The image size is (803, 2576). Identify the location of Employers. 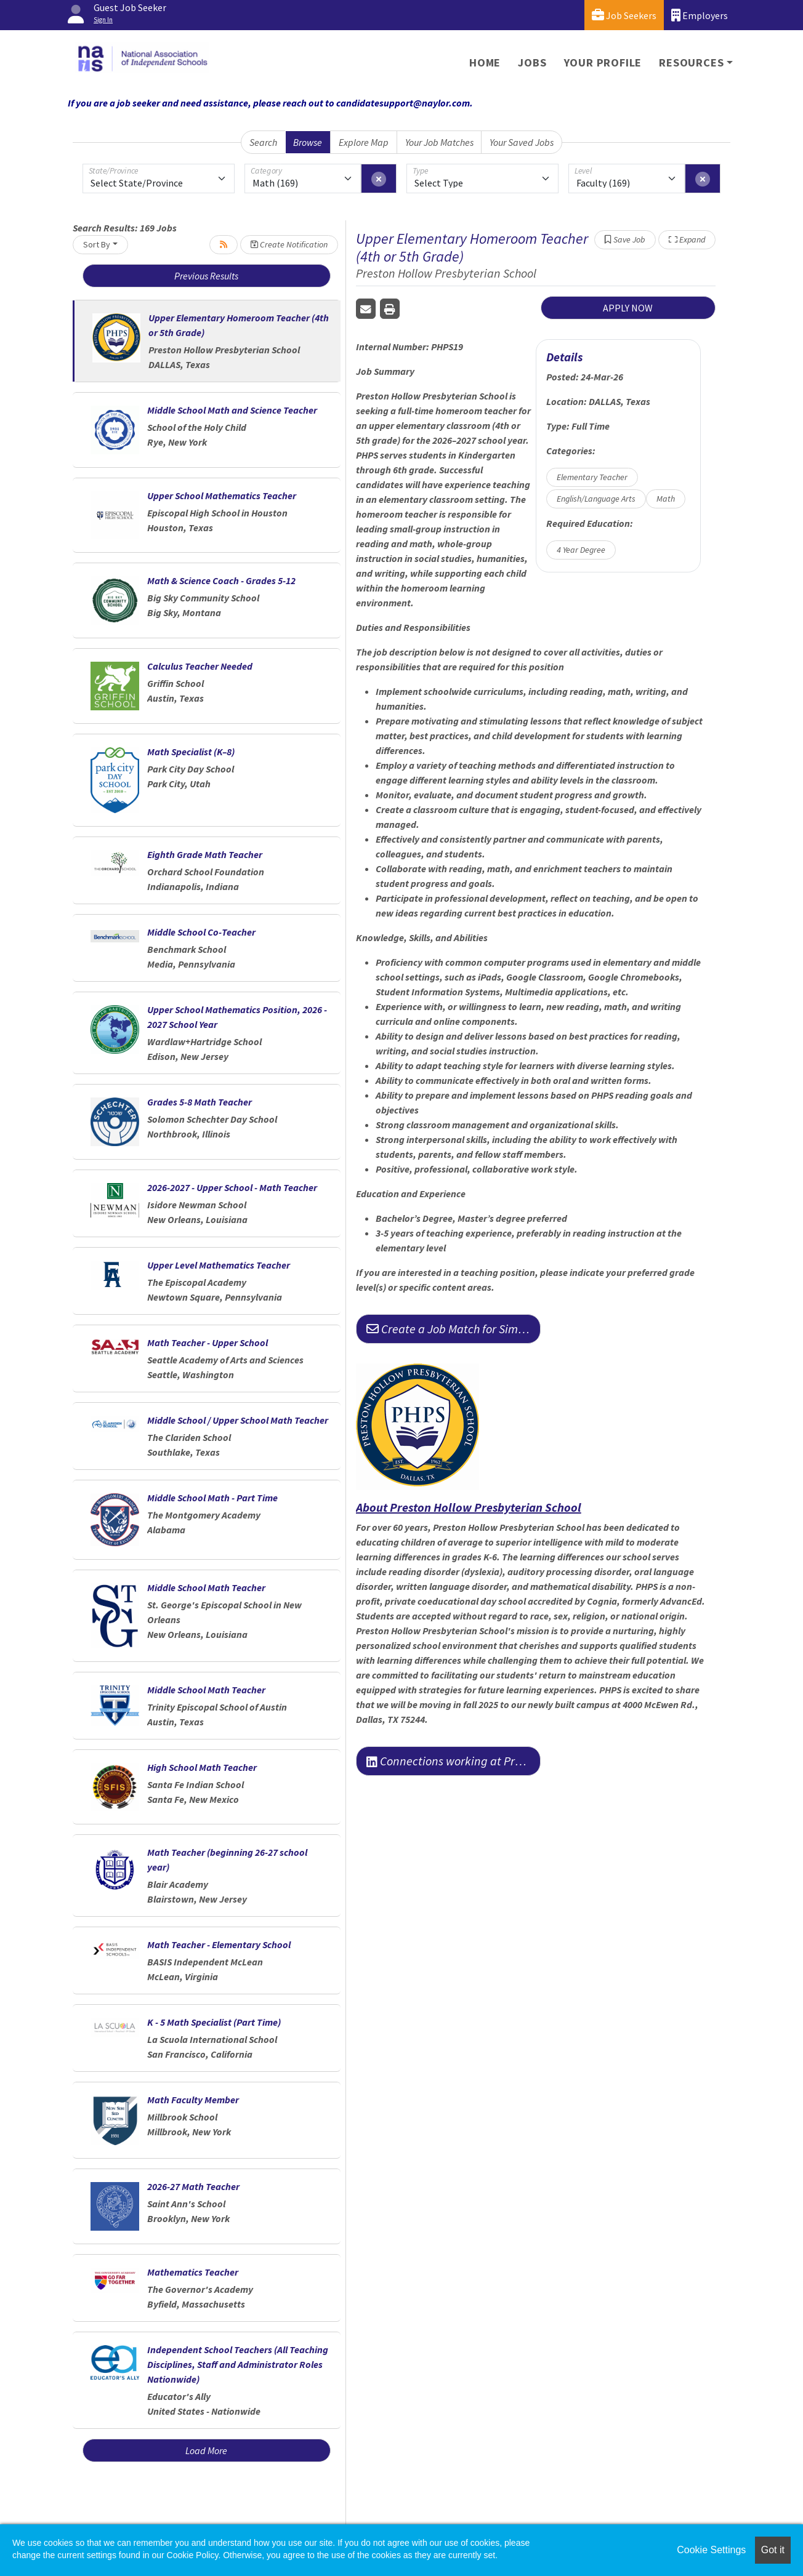
(699, 15).